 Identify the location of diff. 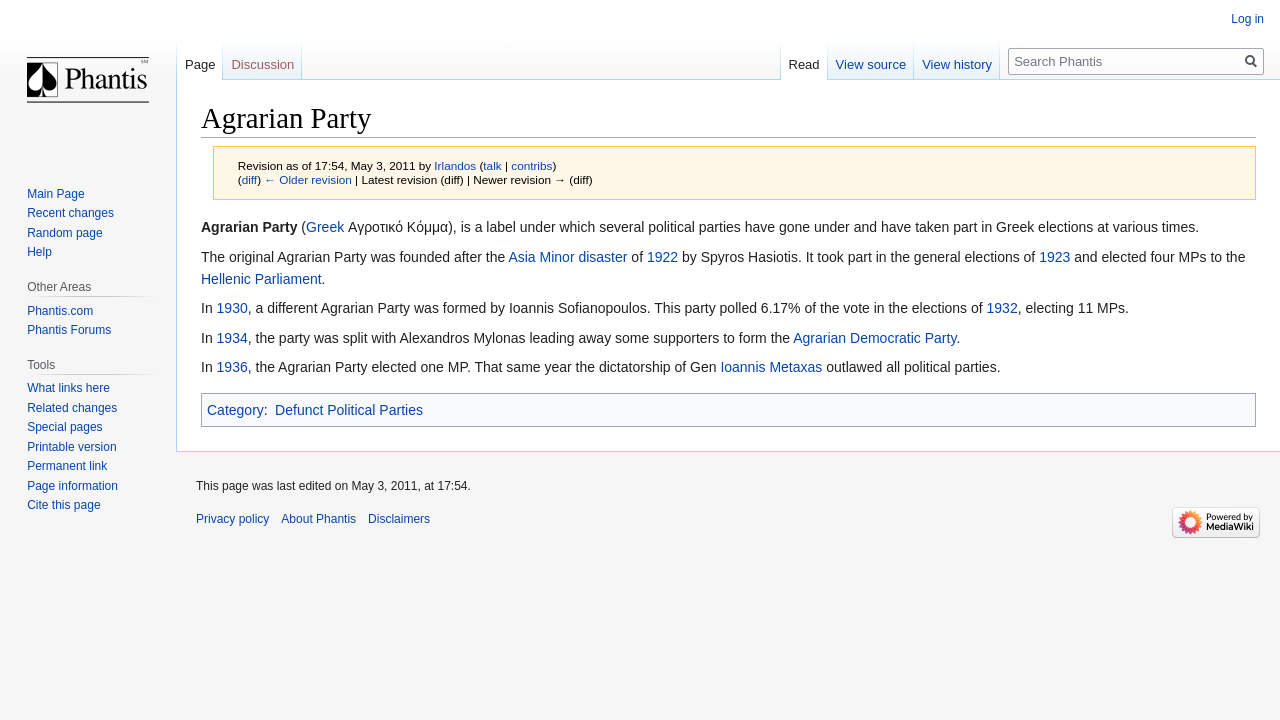
(249, 179).